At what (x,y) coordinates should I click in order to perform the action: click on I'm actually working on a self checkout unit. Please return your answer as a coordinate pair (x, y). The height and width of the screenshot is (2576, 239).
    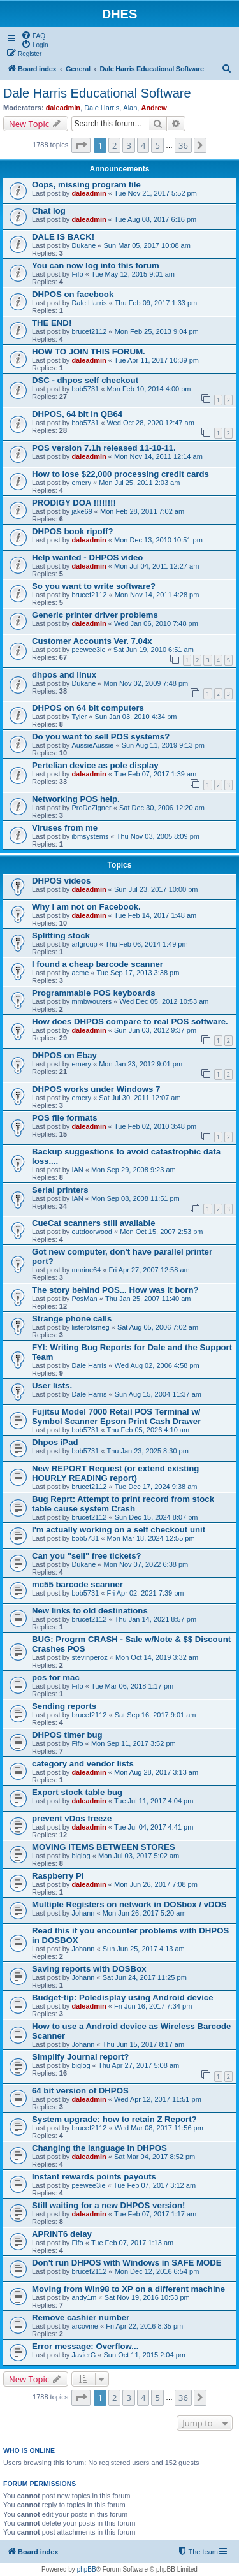
    Looking at the image, I should click on (118, 1529).